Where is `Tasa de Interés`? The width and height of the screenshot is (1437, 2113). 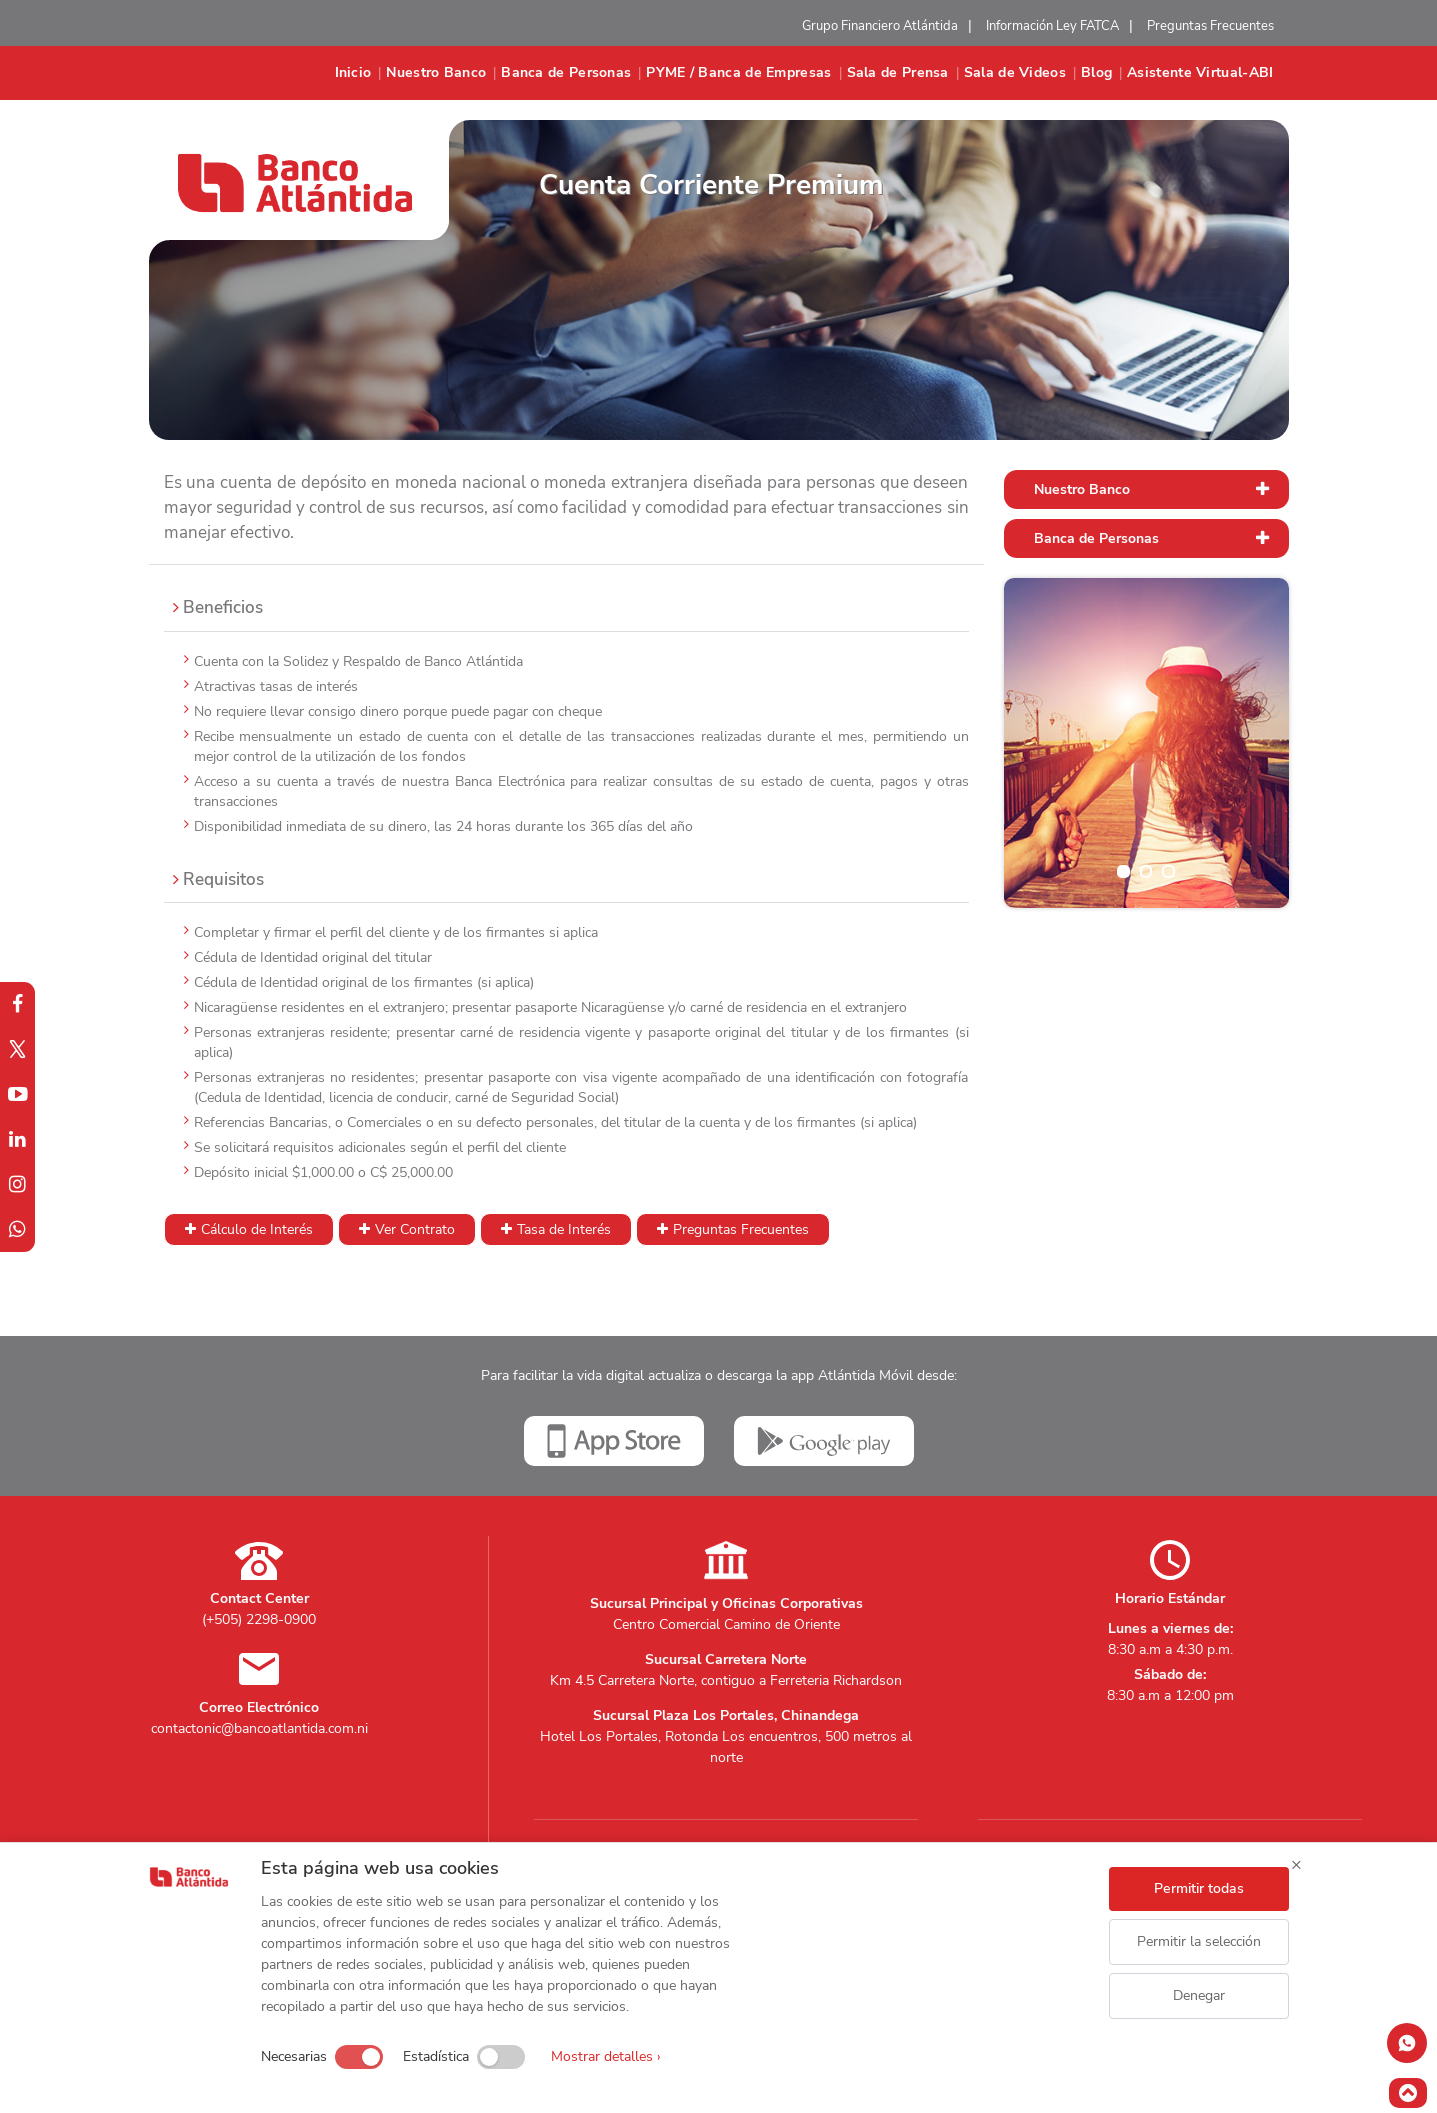 Tasa de Interés is located at coordinates (564, 1229).